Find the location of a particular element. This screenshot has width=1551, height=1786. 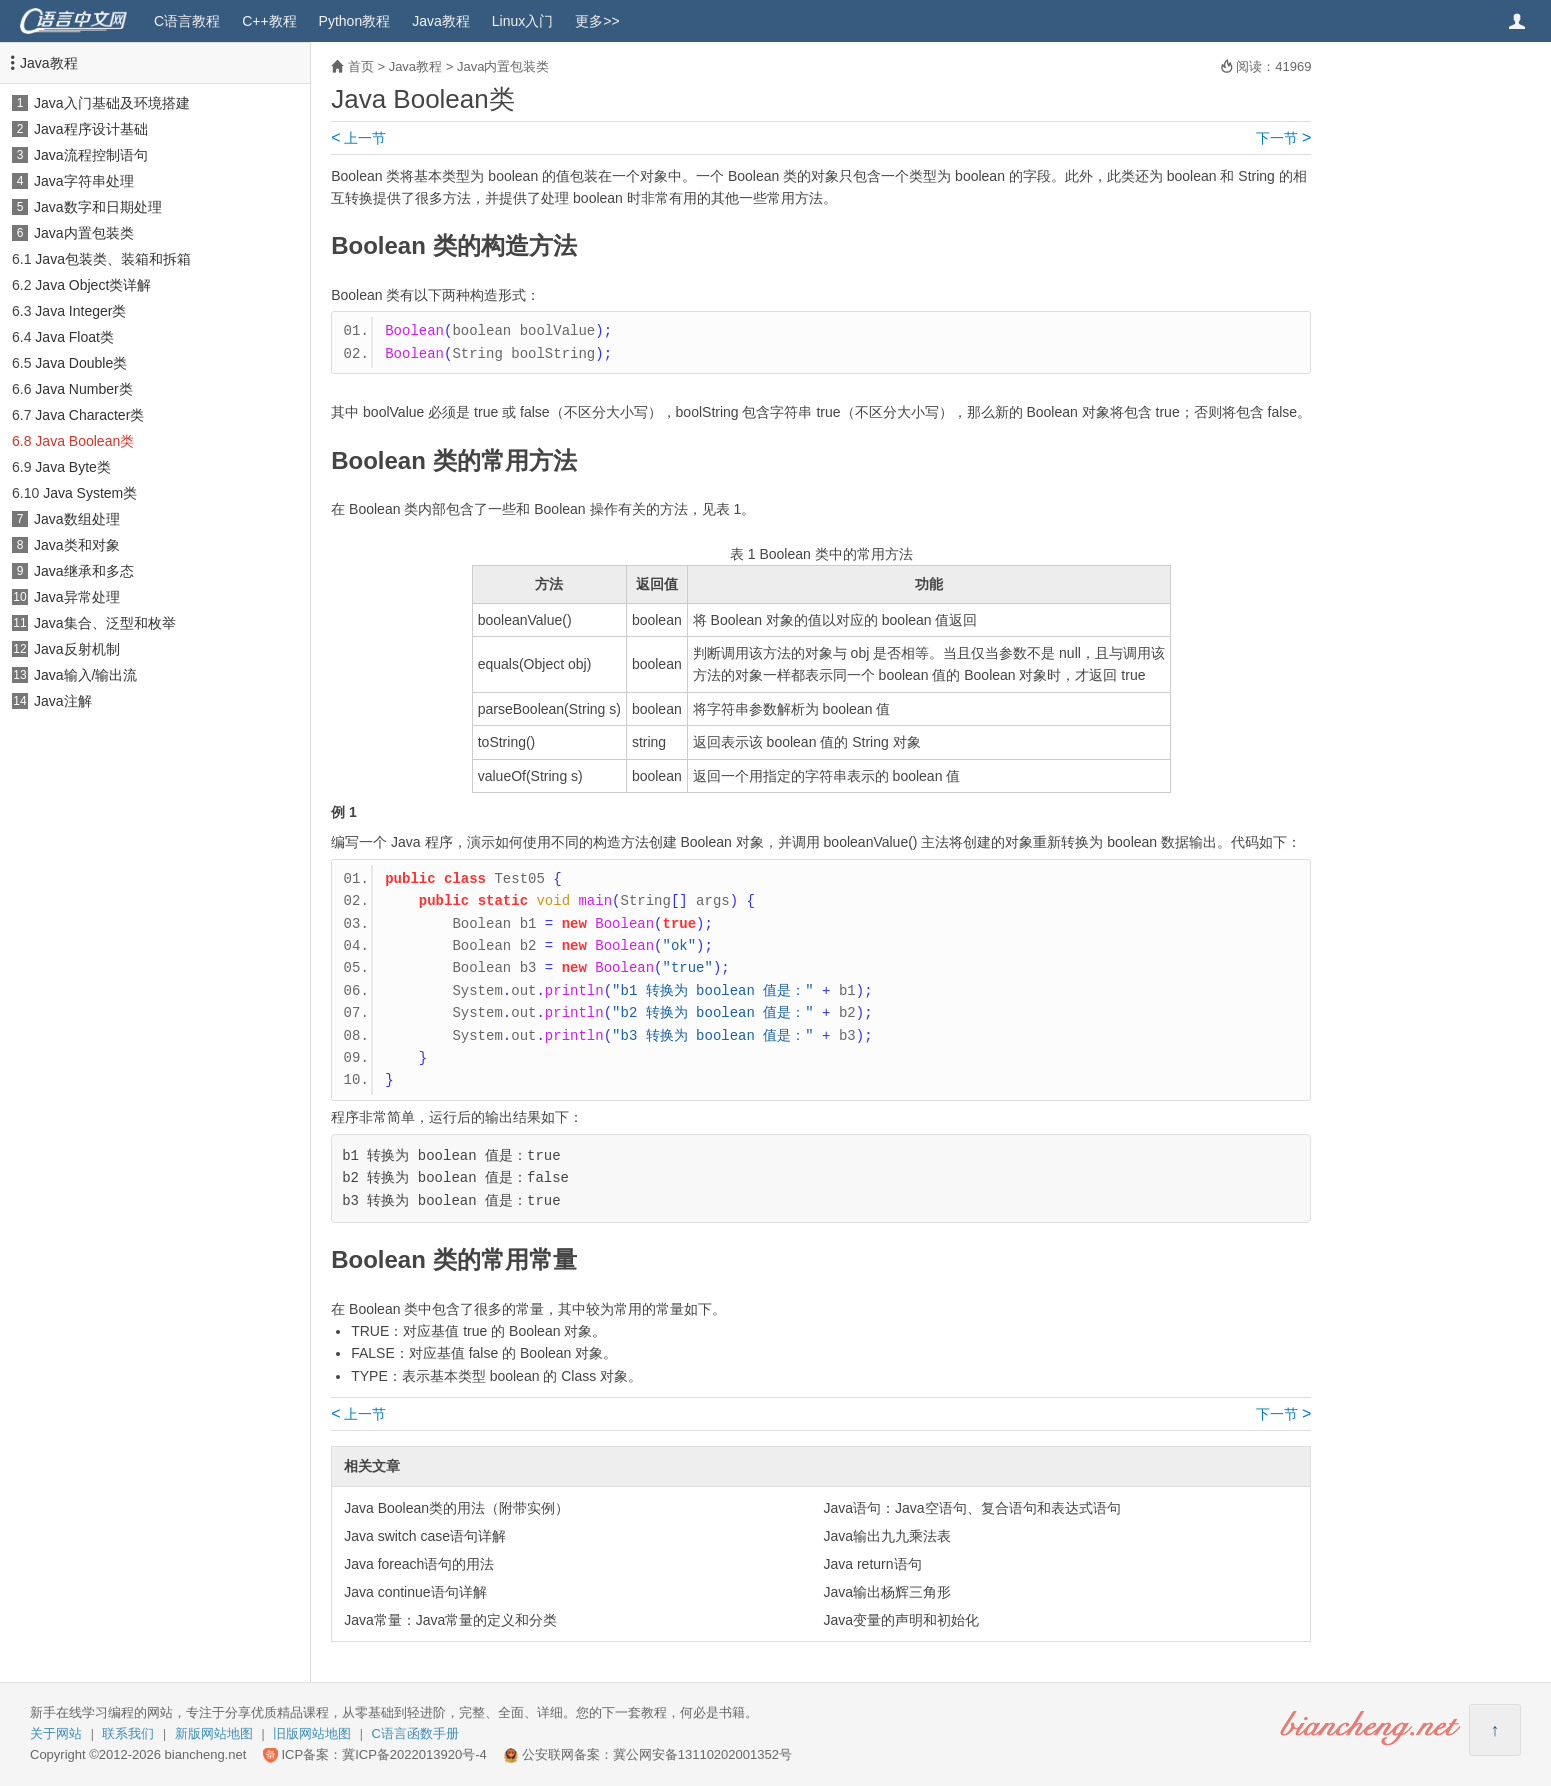

Java Double类 is located at coordinates (81, 363).